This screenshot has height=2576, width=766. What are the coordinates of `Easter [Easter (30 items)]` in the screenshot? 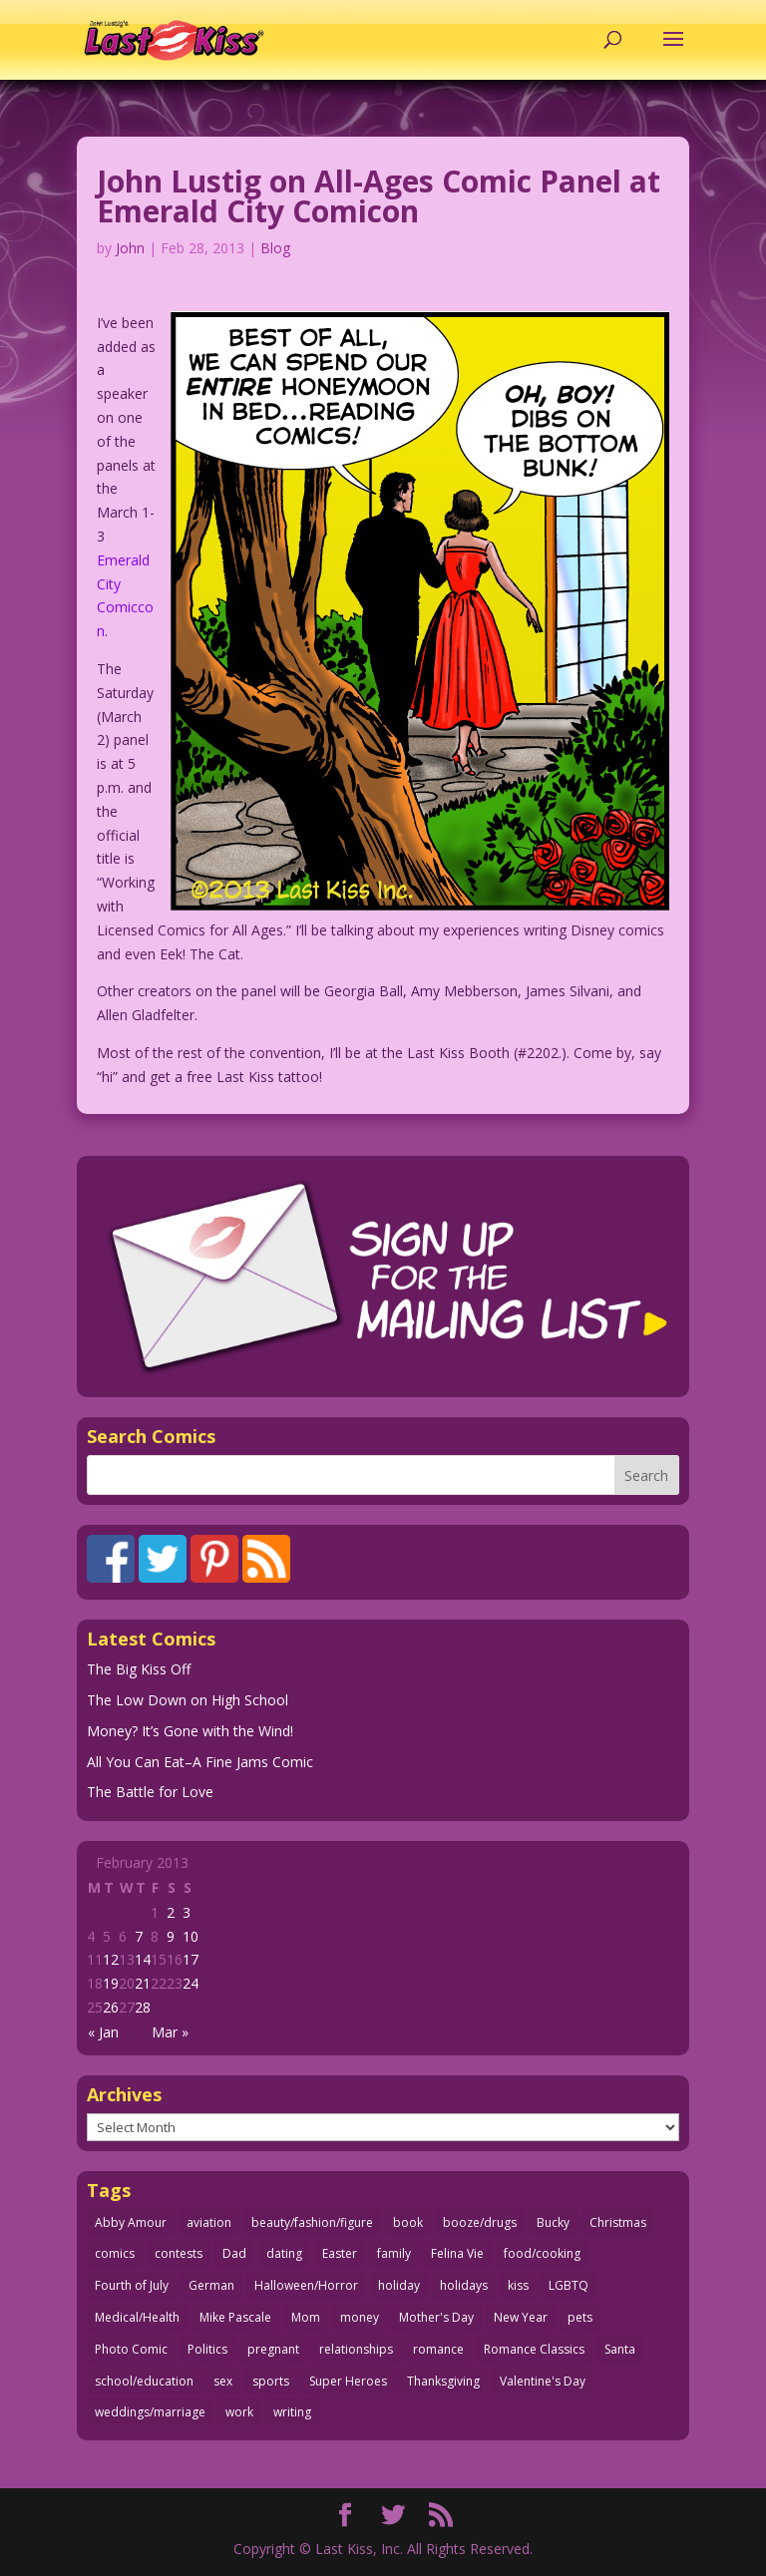 It's located at (339, 2253).